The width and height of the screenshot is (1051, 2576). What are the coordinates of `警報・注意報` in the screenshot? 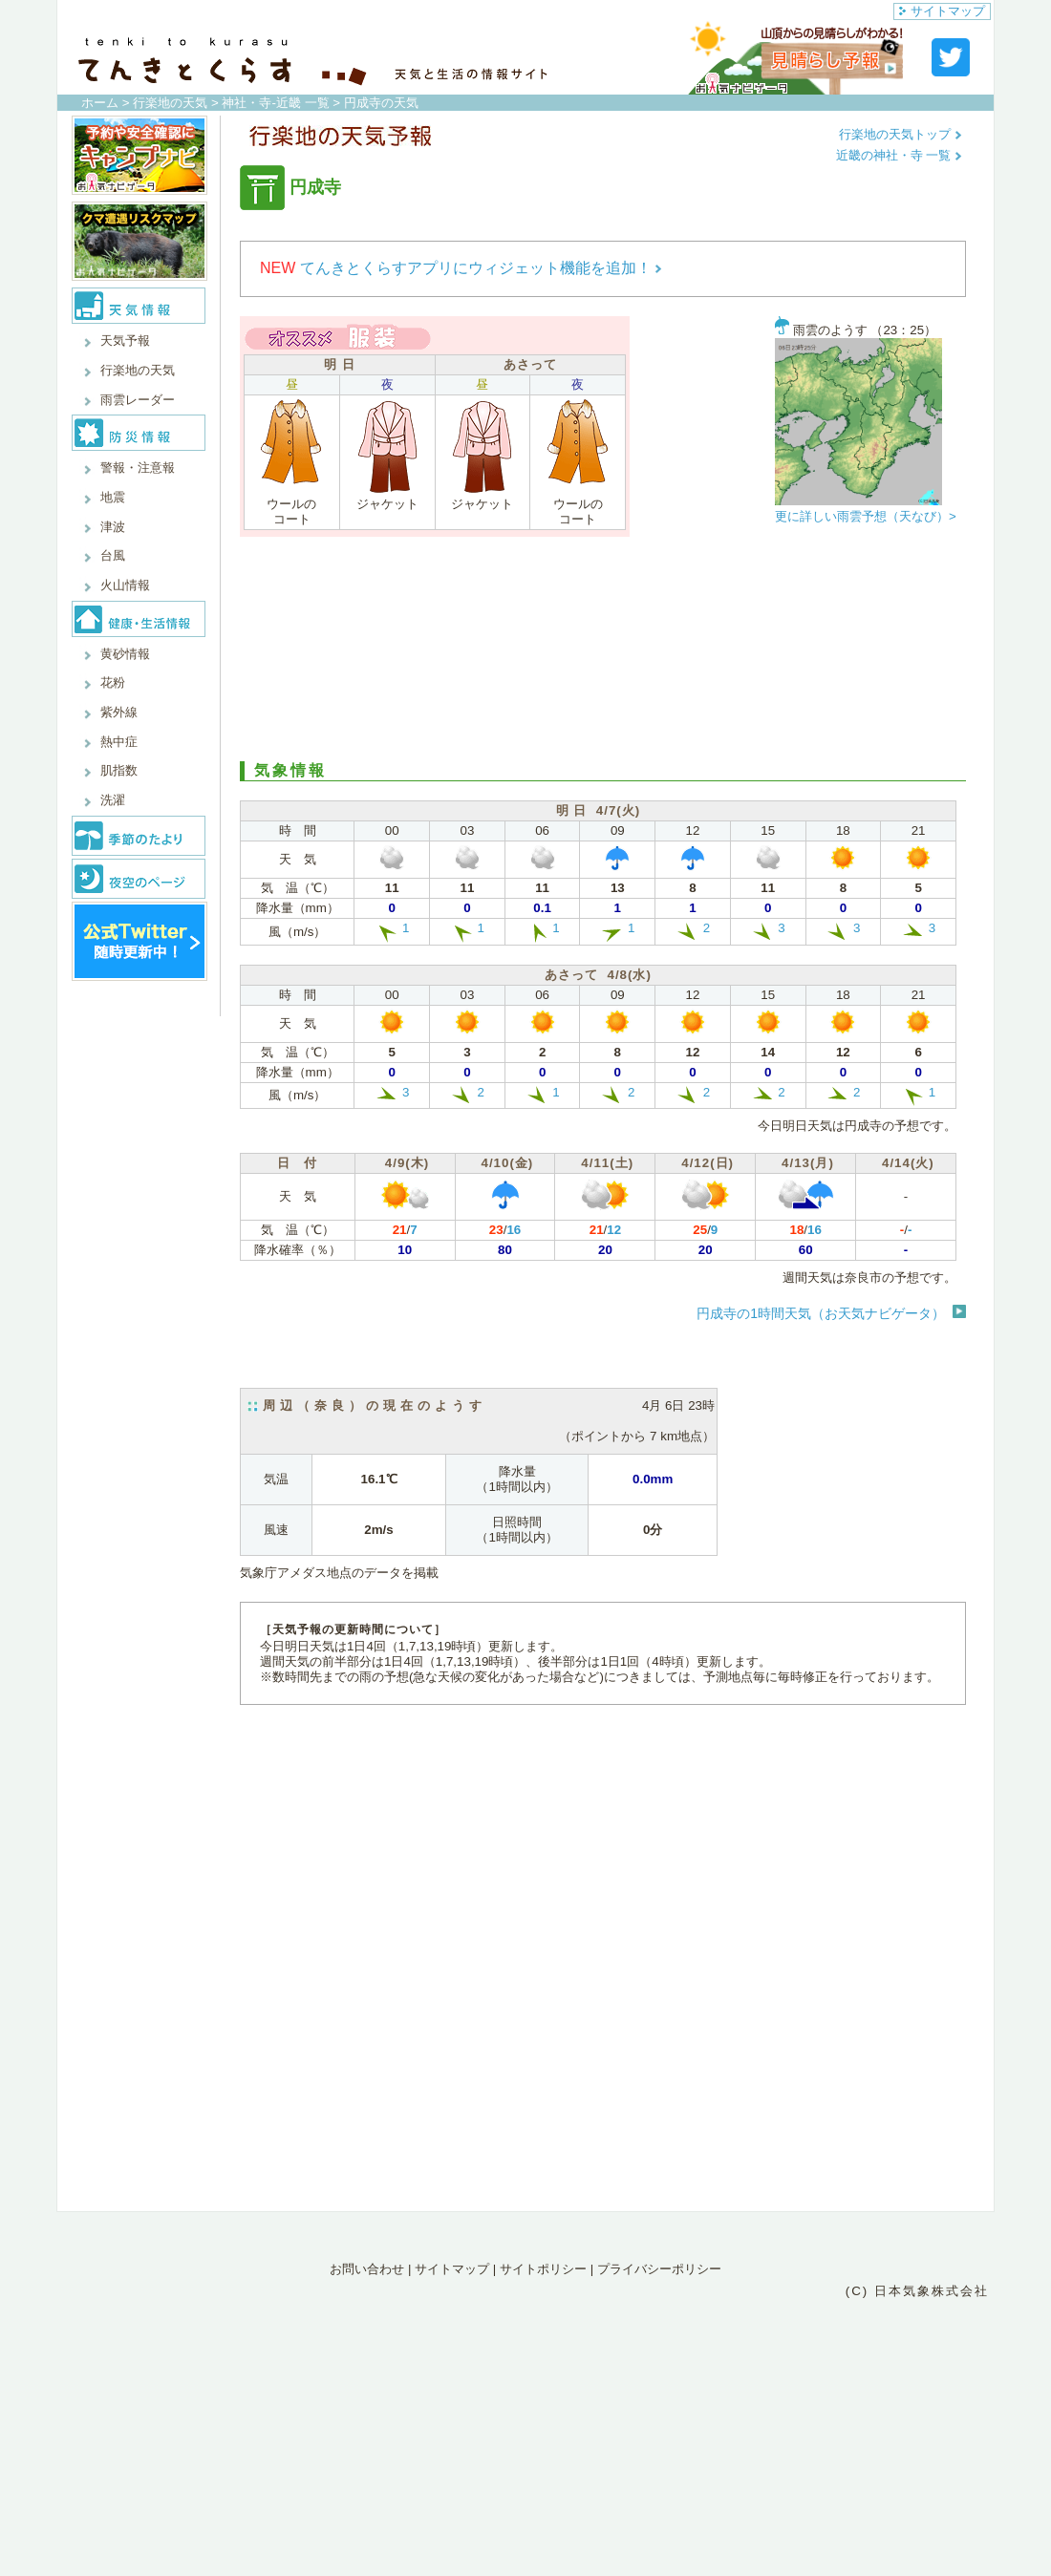 It's located at (137, 467).